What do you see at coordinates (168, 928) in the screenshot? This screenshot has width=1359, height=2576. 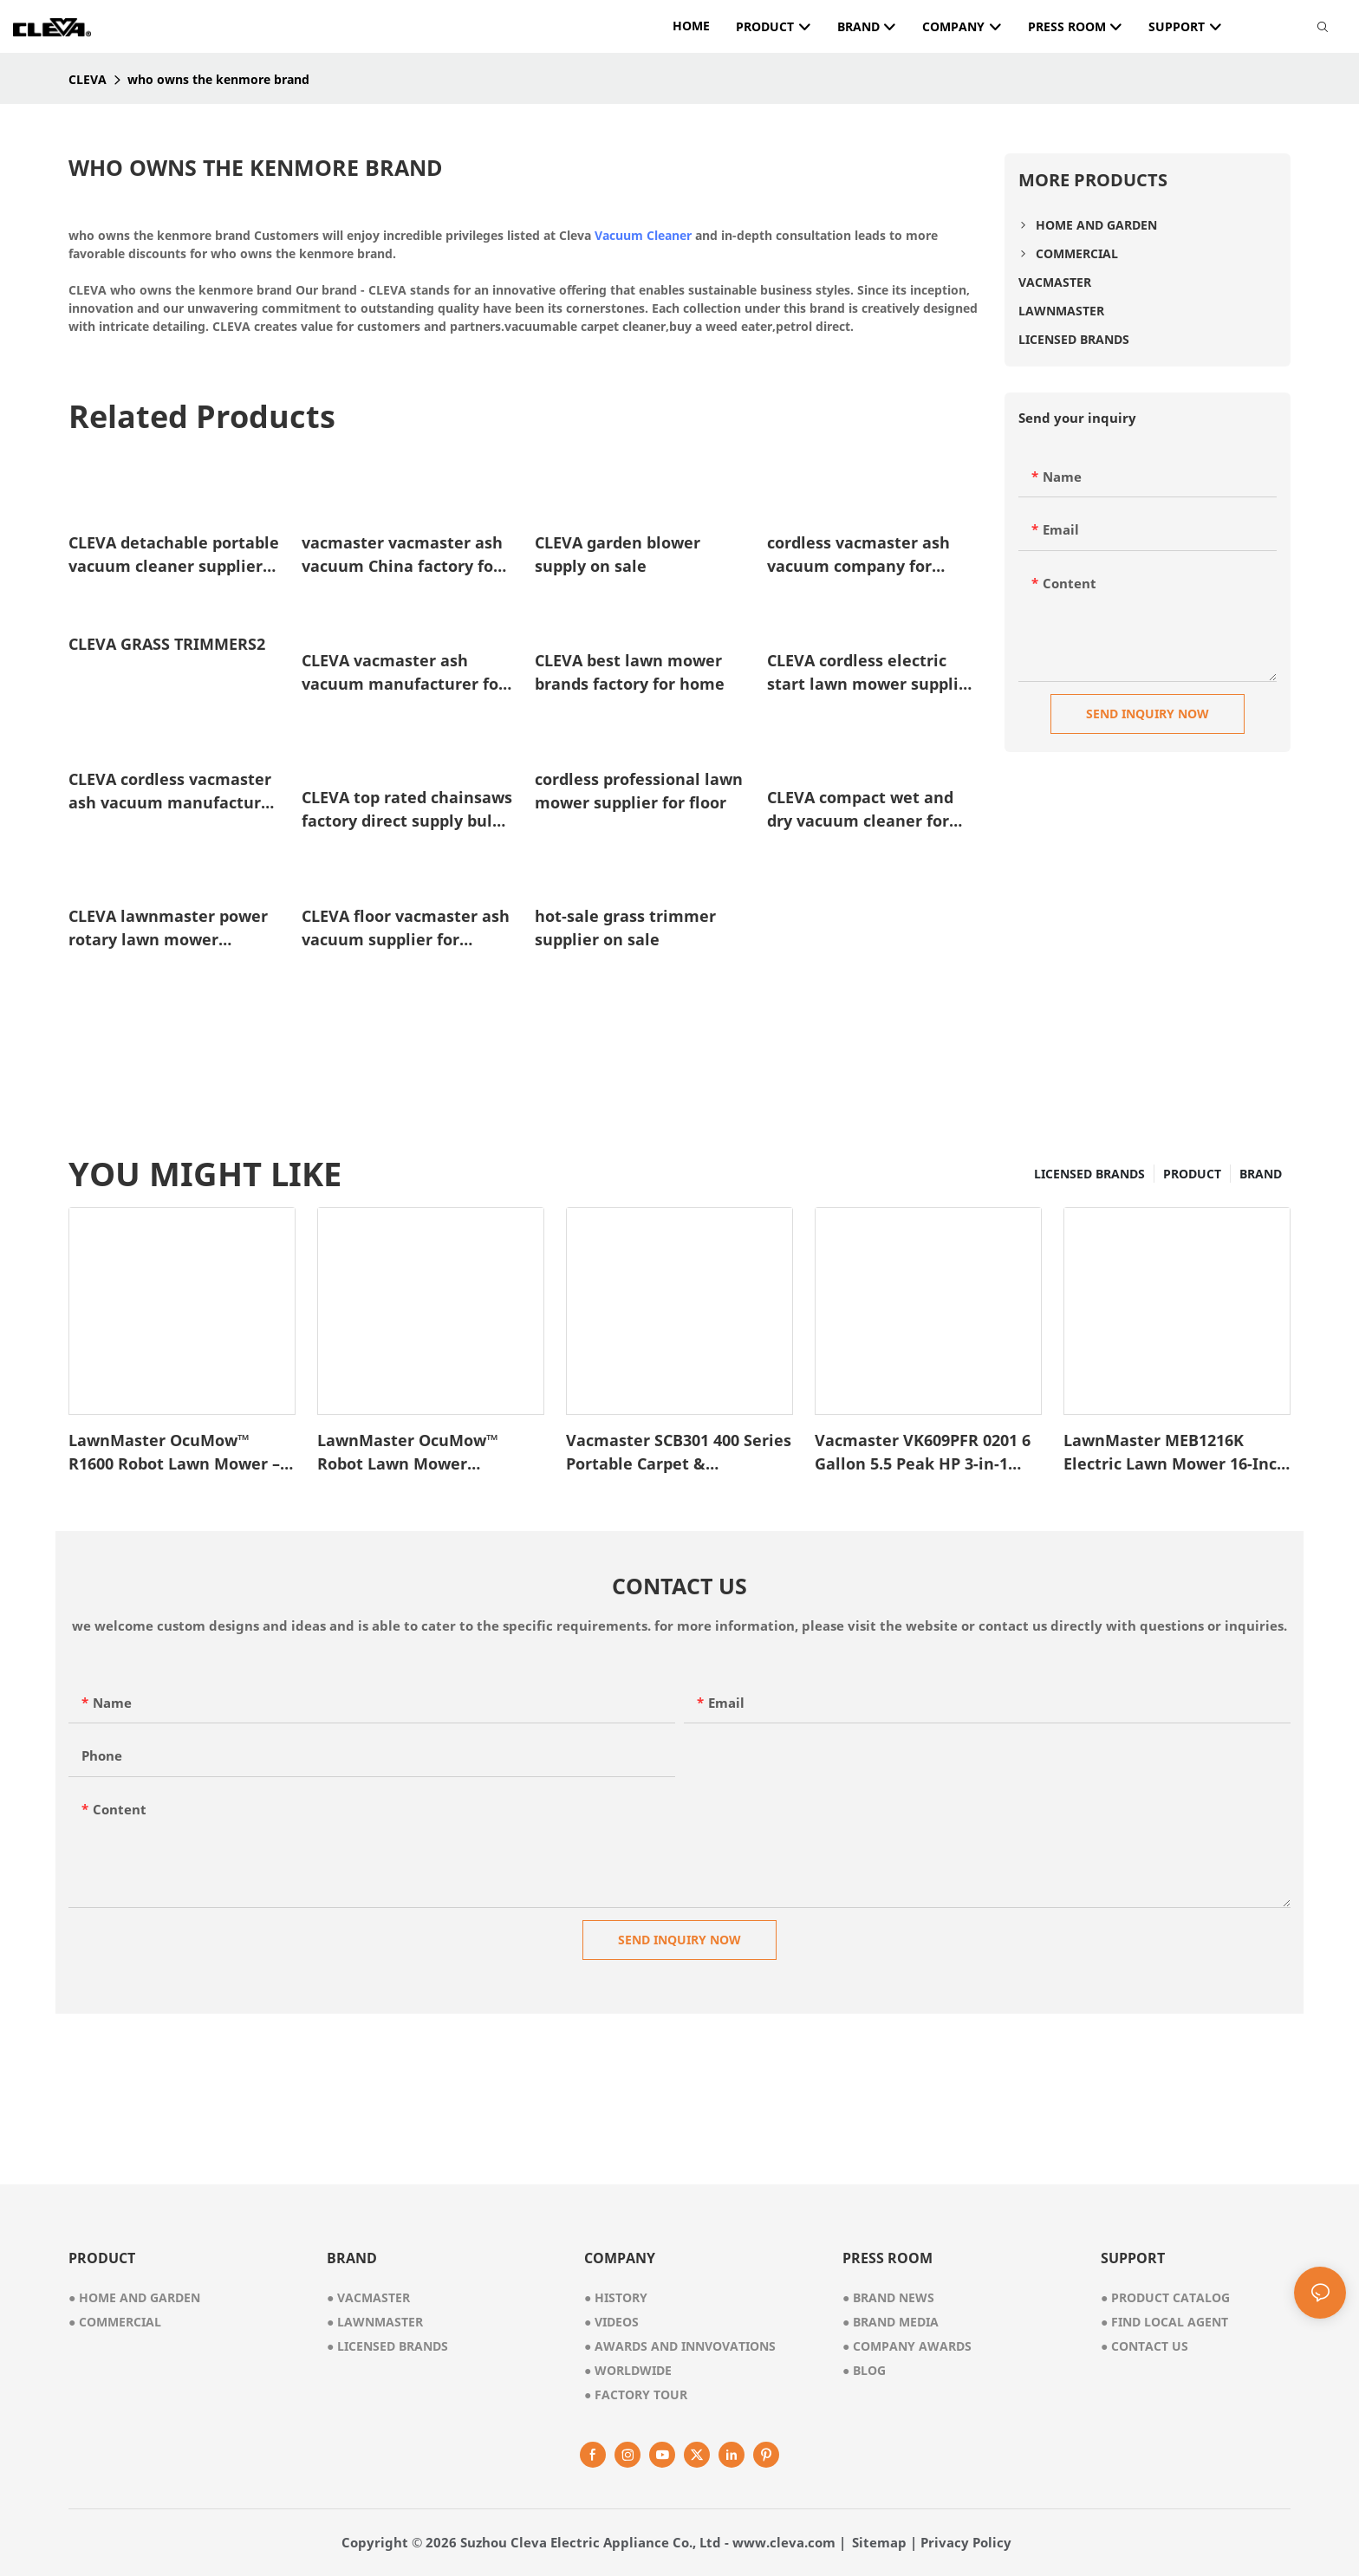 I see `CLEVA lawnmaster power rotary lawn mower supplier for floor` at bounding box center [168, 928].